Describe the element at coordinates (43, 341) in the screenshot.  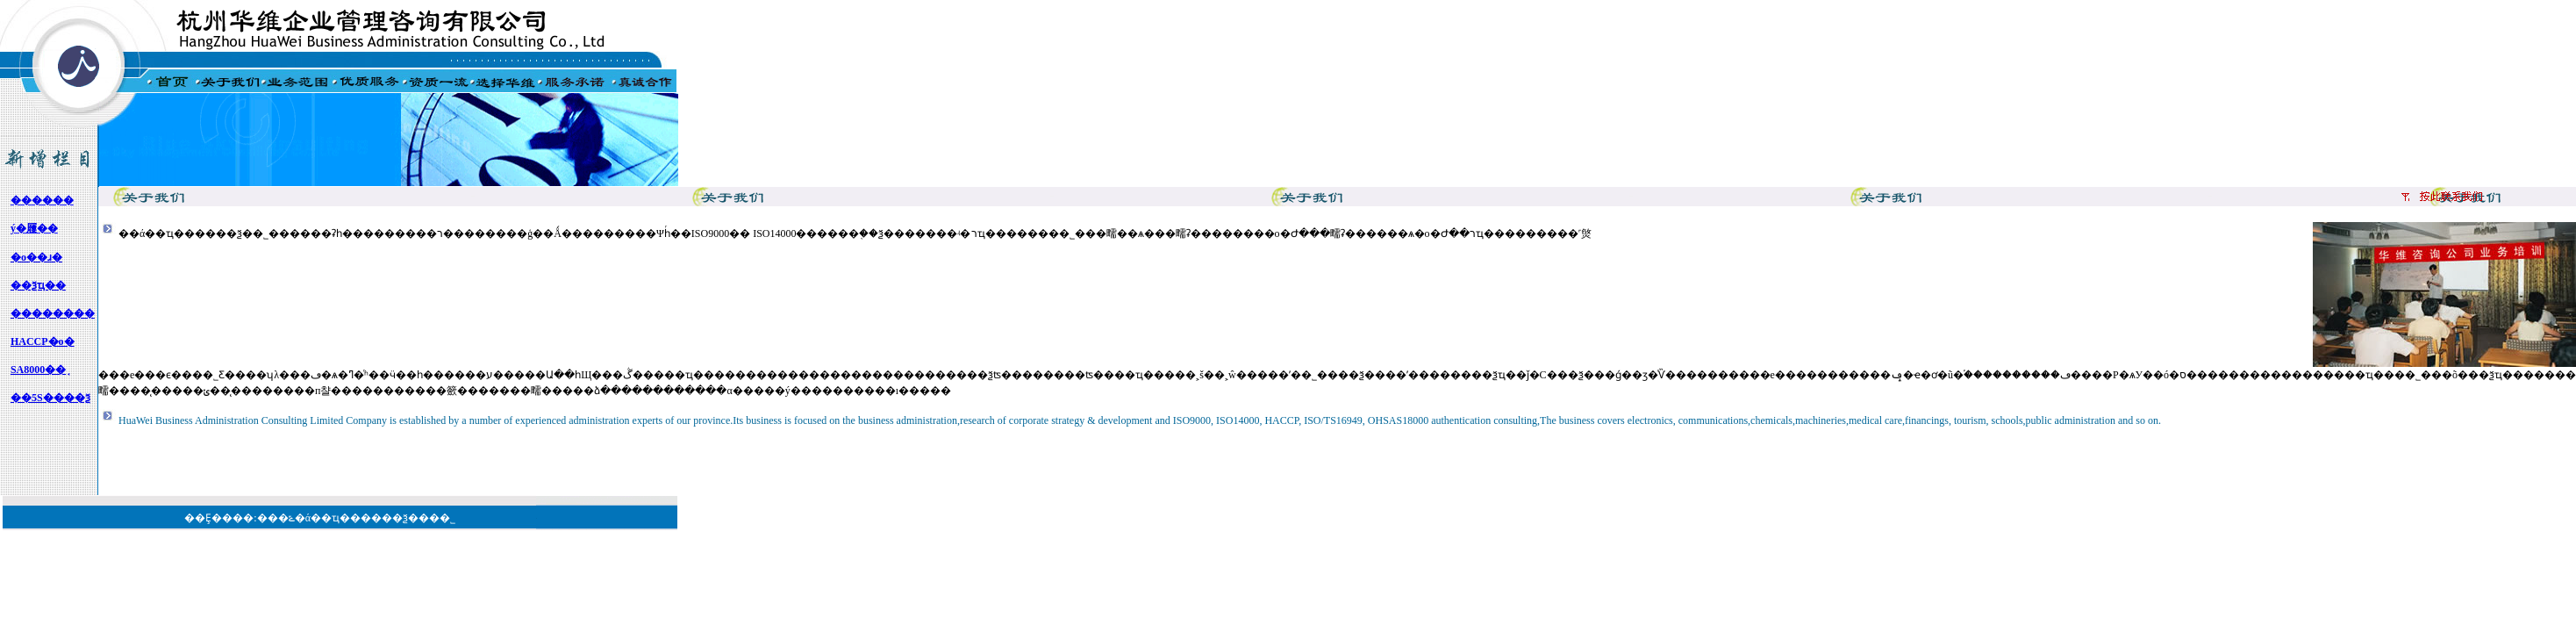
I see `HACCP�о�` at that location.